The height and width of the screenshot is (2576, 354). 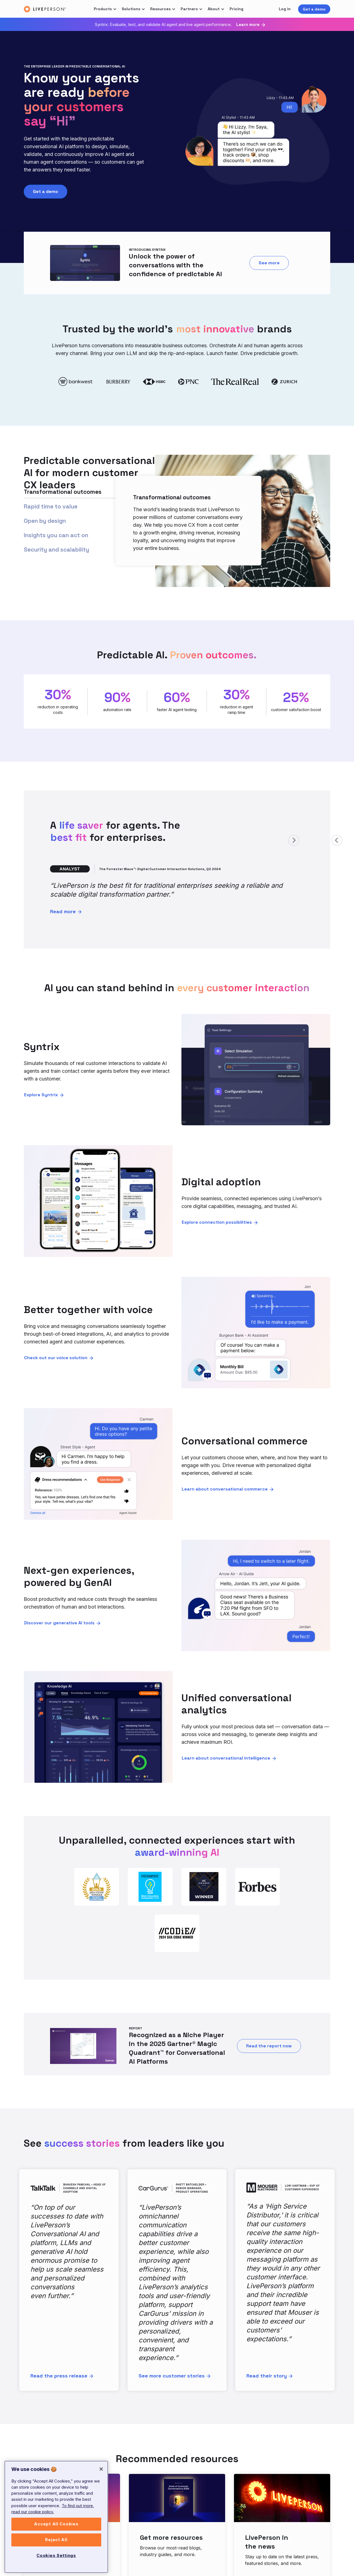 I want to click on Accept All Cookies, so click(x=56, y=2528).